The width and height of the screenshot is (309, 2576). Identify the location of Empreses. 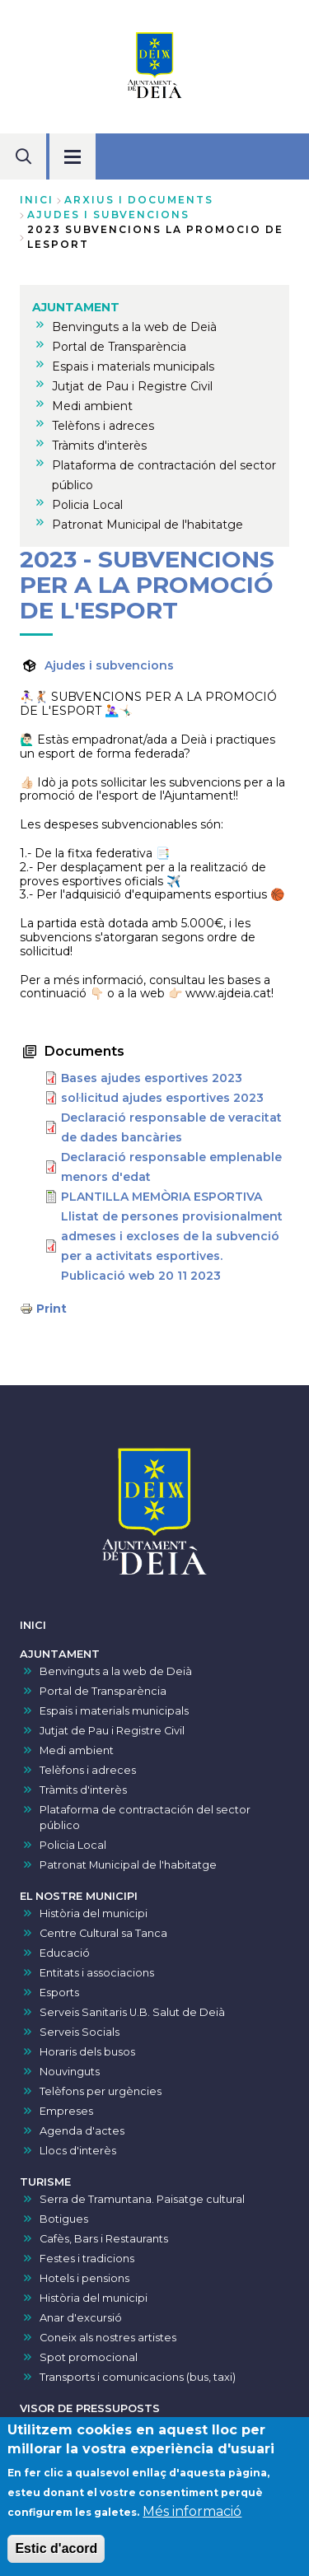
(66, 2111).